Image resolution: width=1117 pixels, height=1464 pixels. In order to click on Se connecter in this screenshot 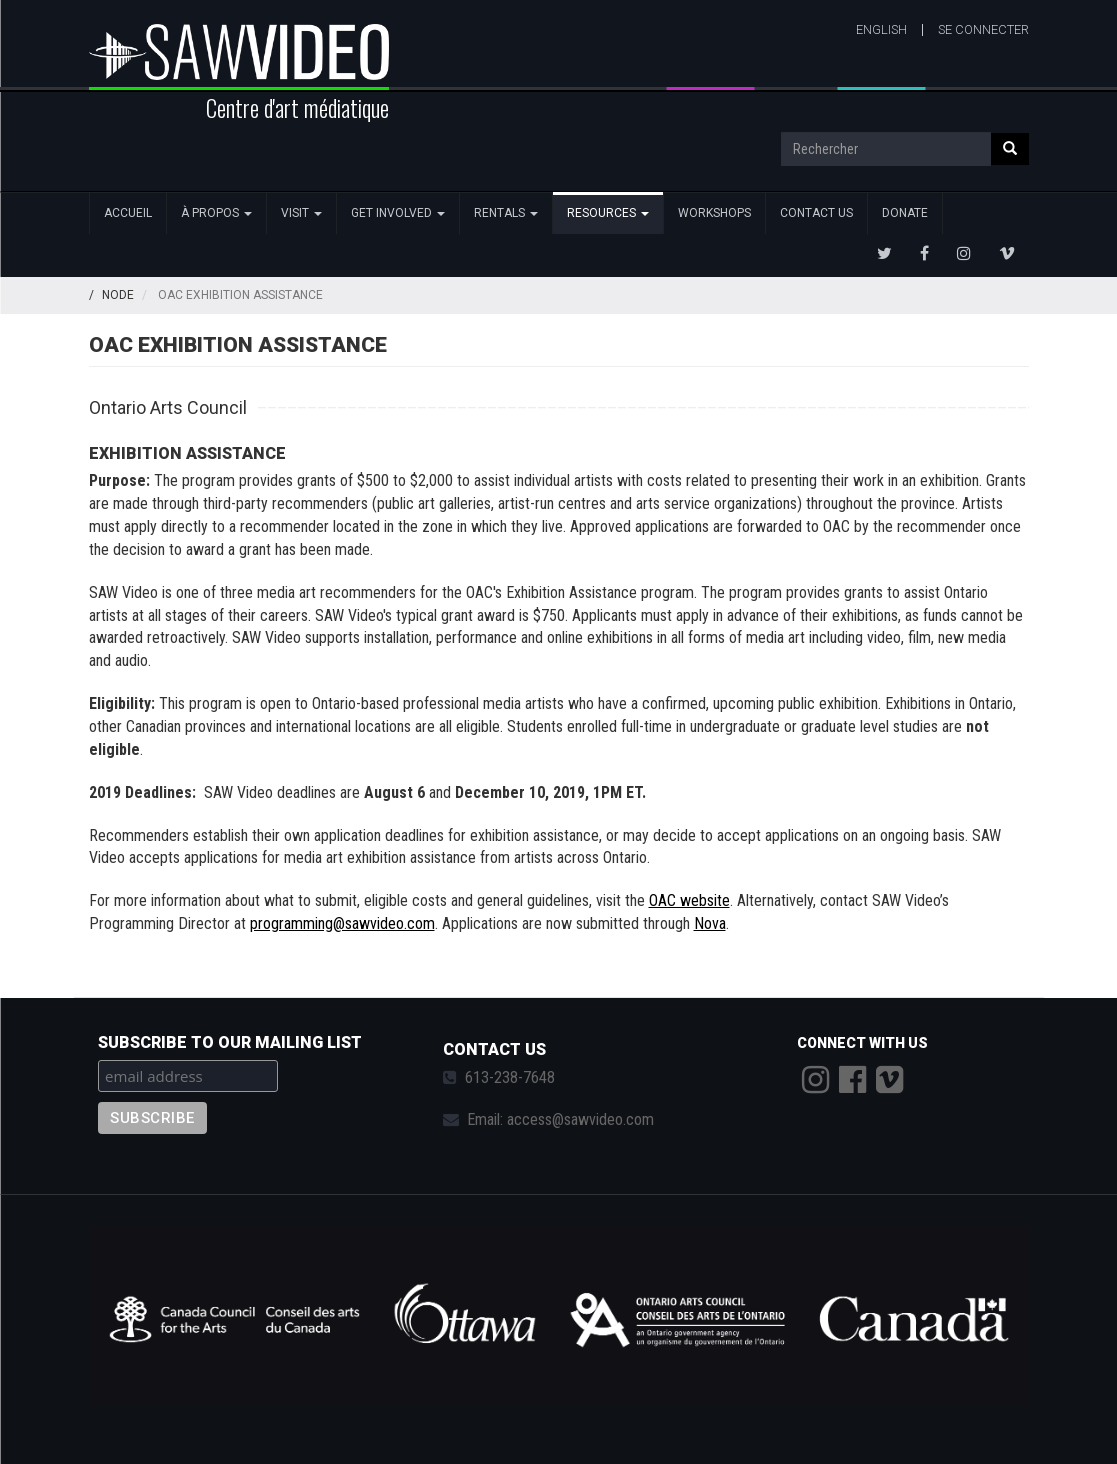, I will do `click(983, 29)`.